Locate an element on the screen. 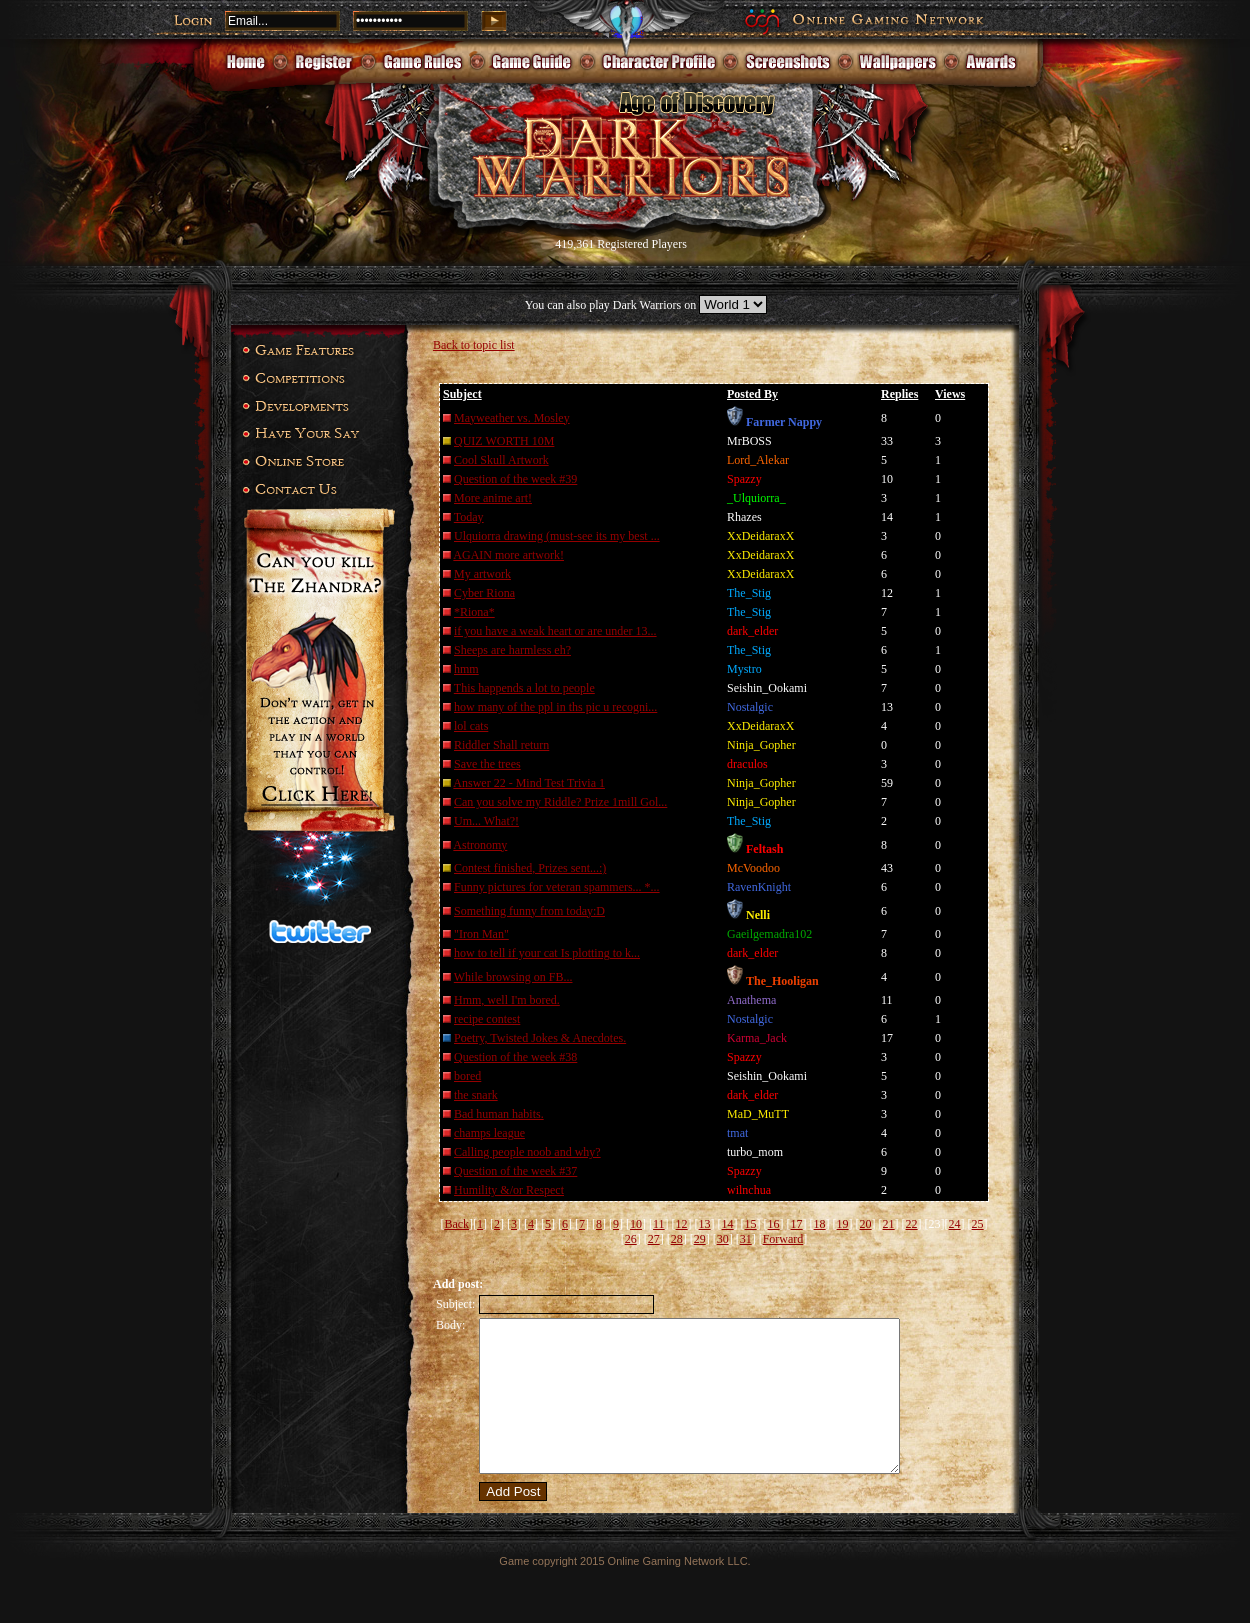 The image size is (1250, 1623). 31 is located at coordinates (746, 1239).